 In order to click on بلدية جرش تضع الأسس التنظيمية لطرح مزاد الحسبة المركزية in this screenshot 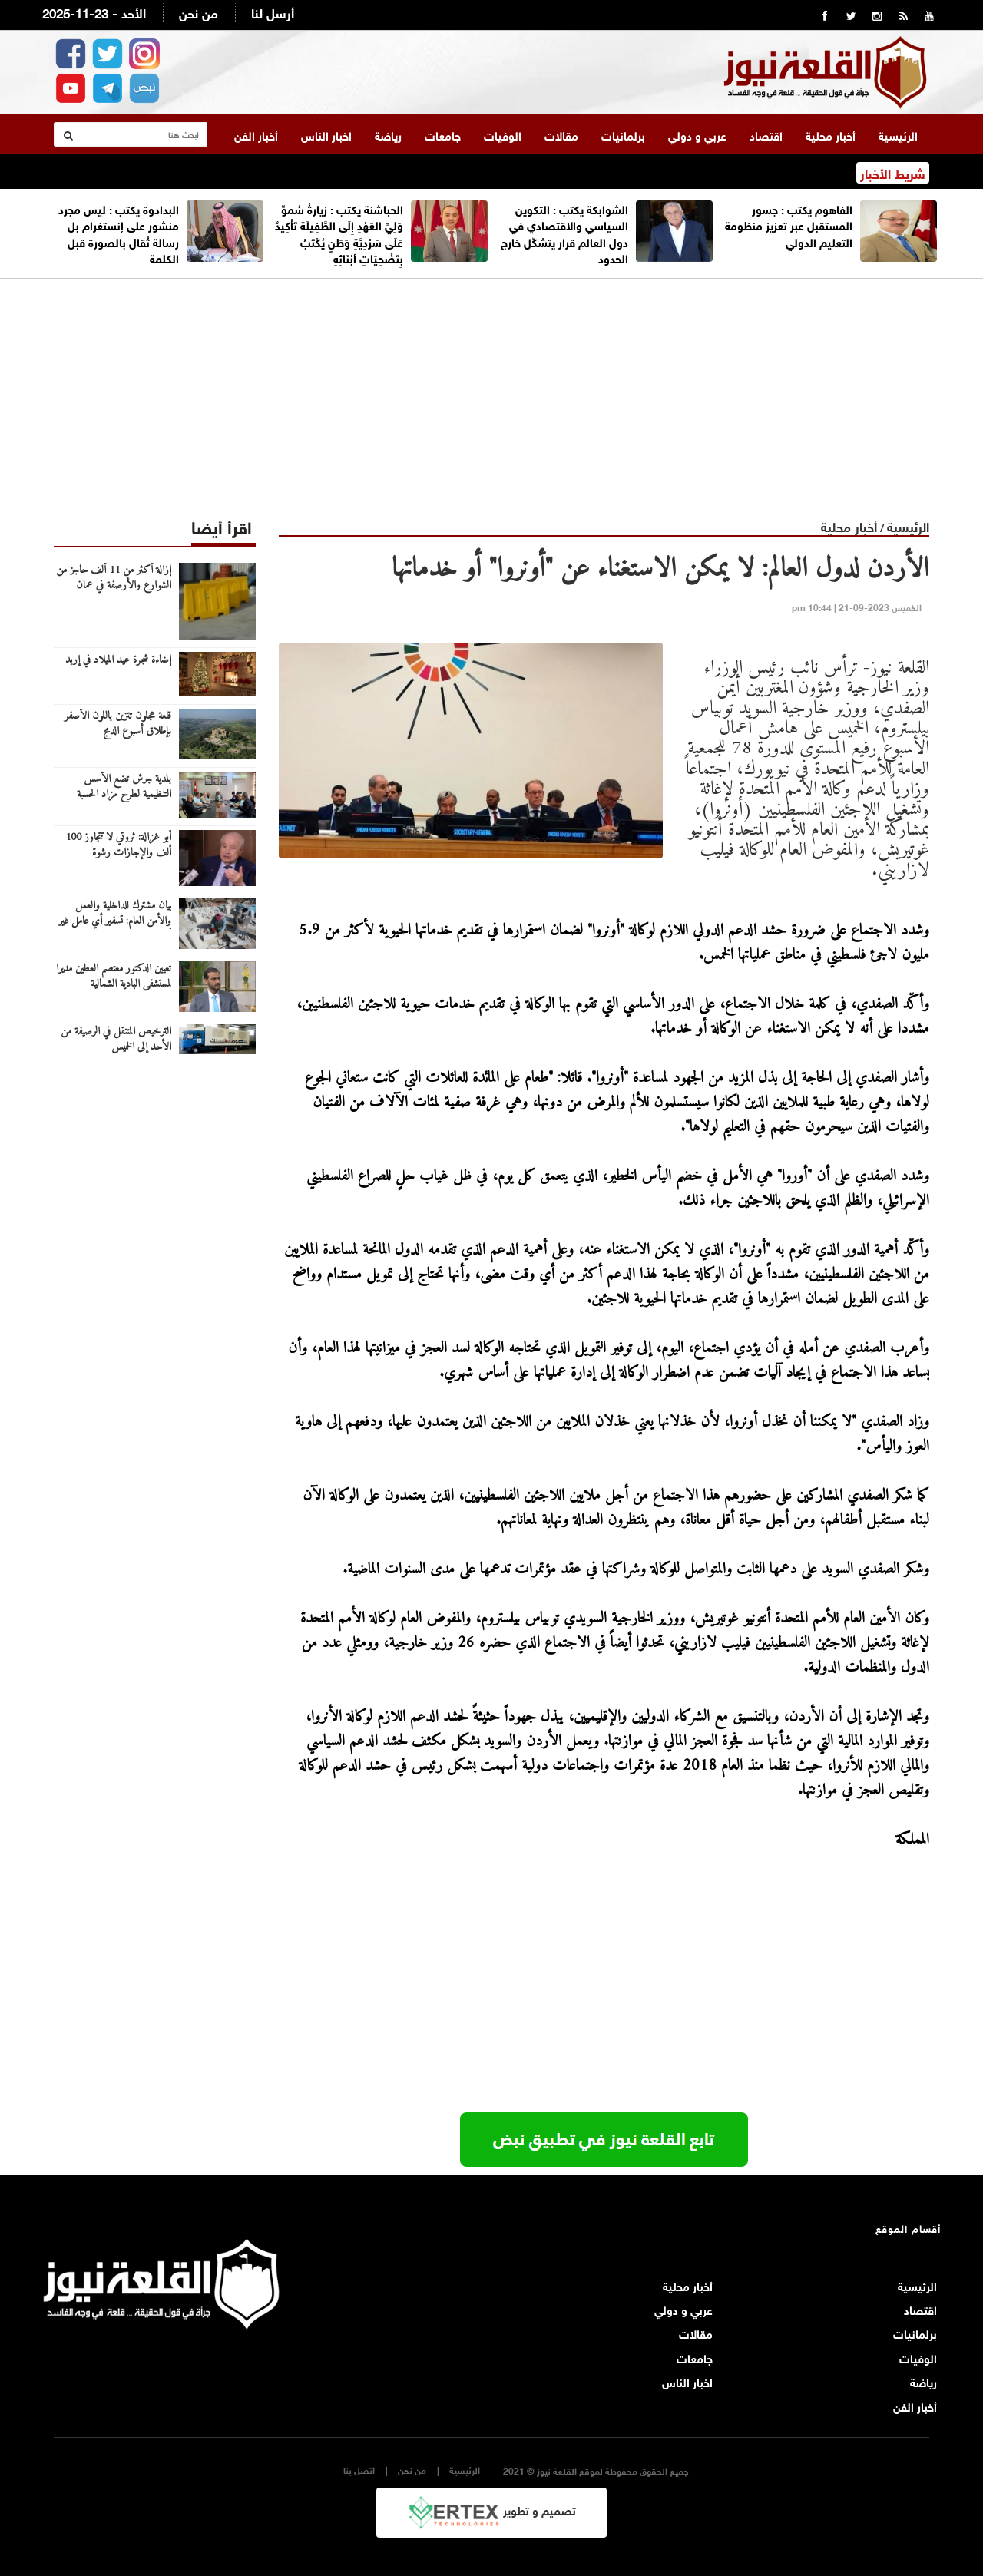, I will do `click(124, 795)`.